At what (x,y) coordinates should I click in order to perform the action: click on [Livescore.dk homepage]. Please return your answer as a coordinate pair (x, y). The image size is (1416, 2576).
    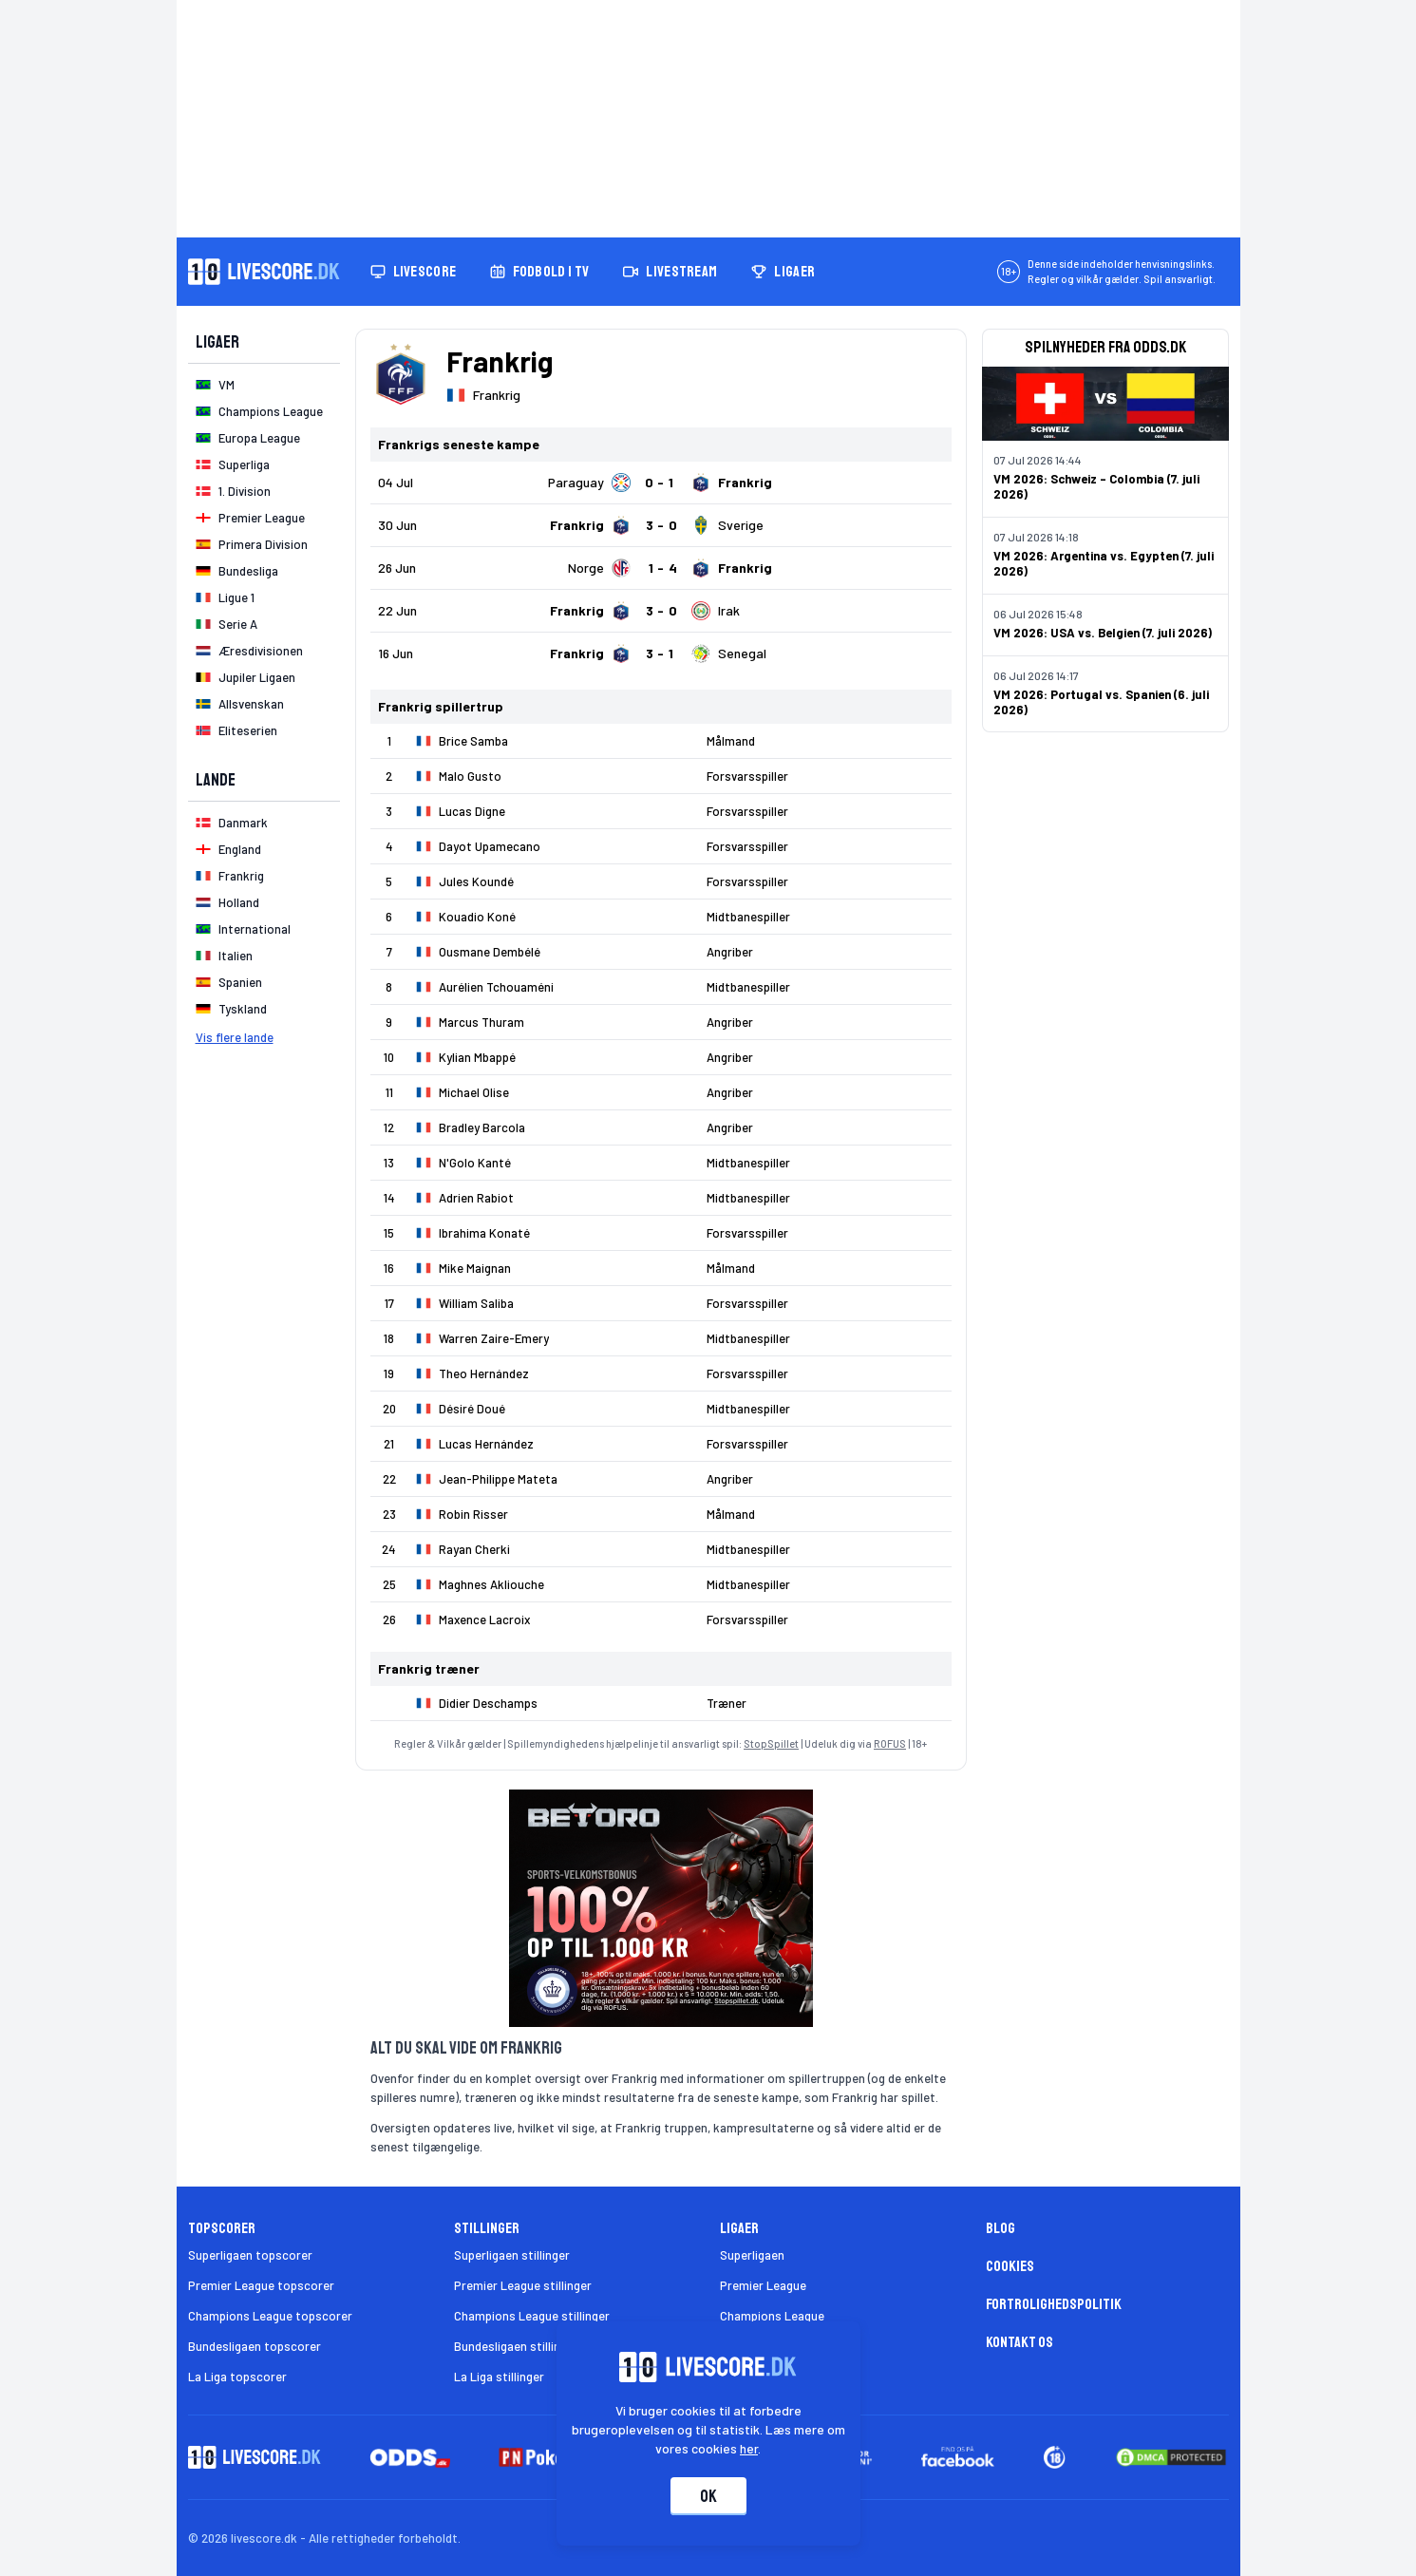
    Looking at the image, I should click on (264, 271).